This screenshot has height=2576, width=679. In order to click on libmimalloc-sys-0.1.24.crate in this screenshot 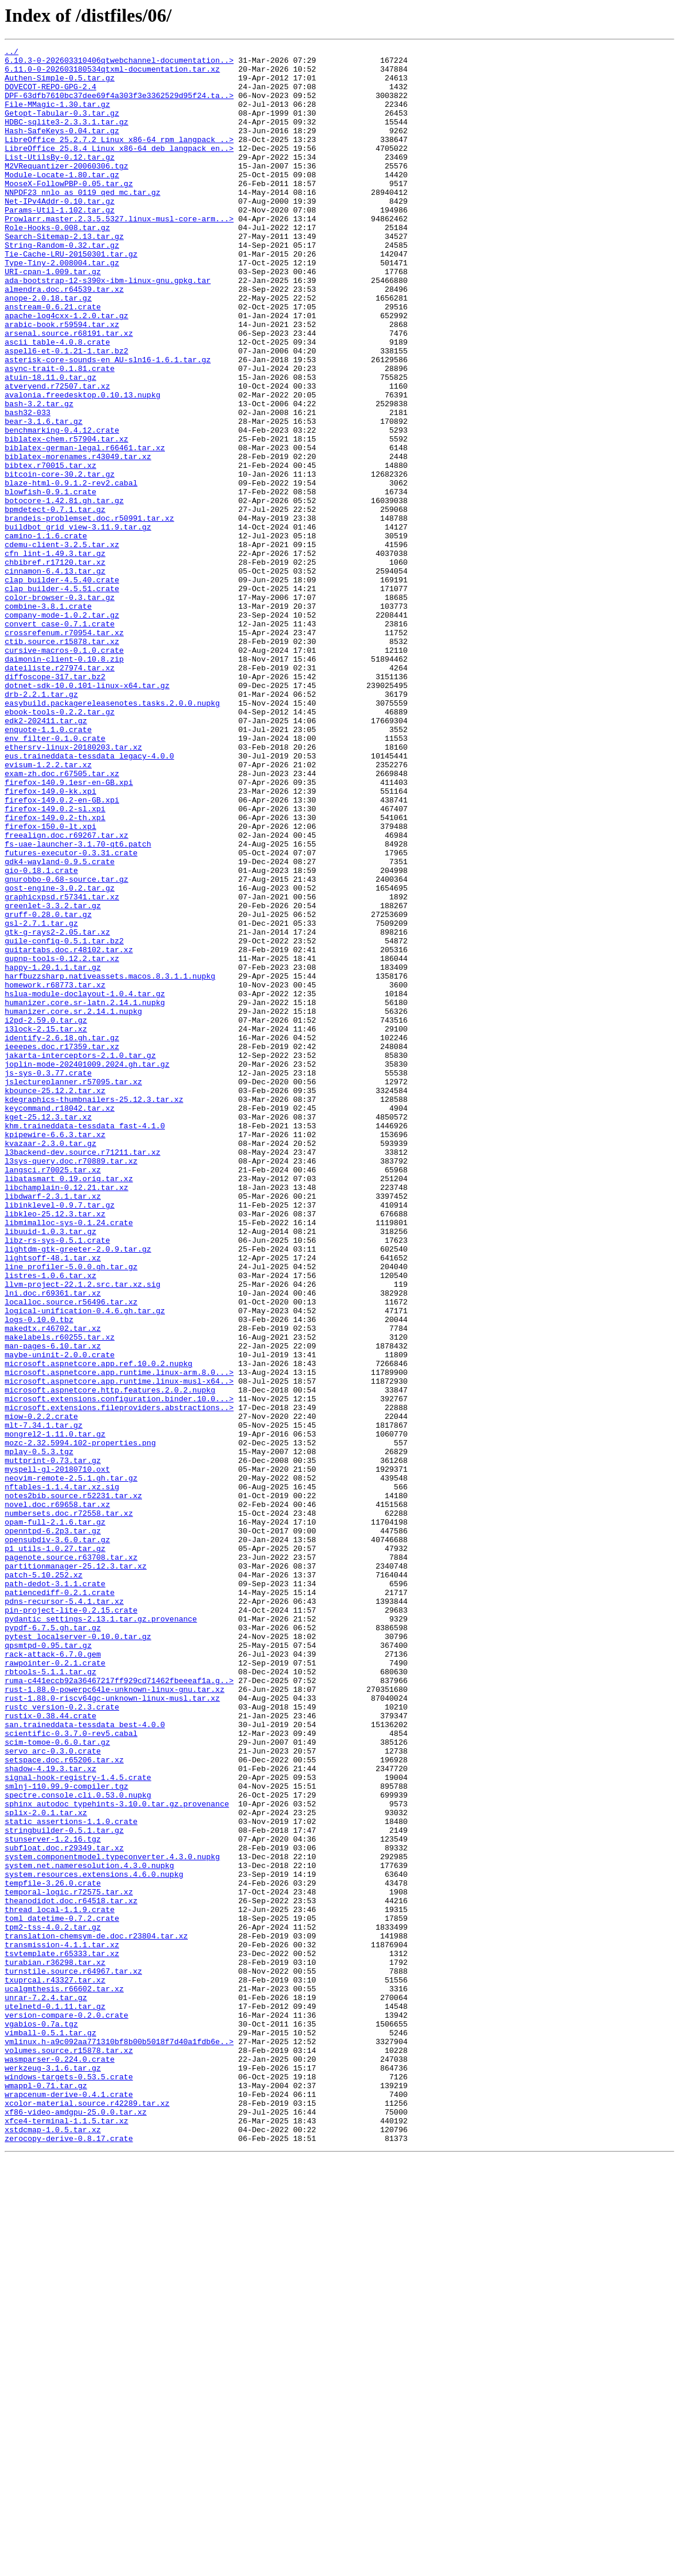, I will do `click(69, 1458)`.